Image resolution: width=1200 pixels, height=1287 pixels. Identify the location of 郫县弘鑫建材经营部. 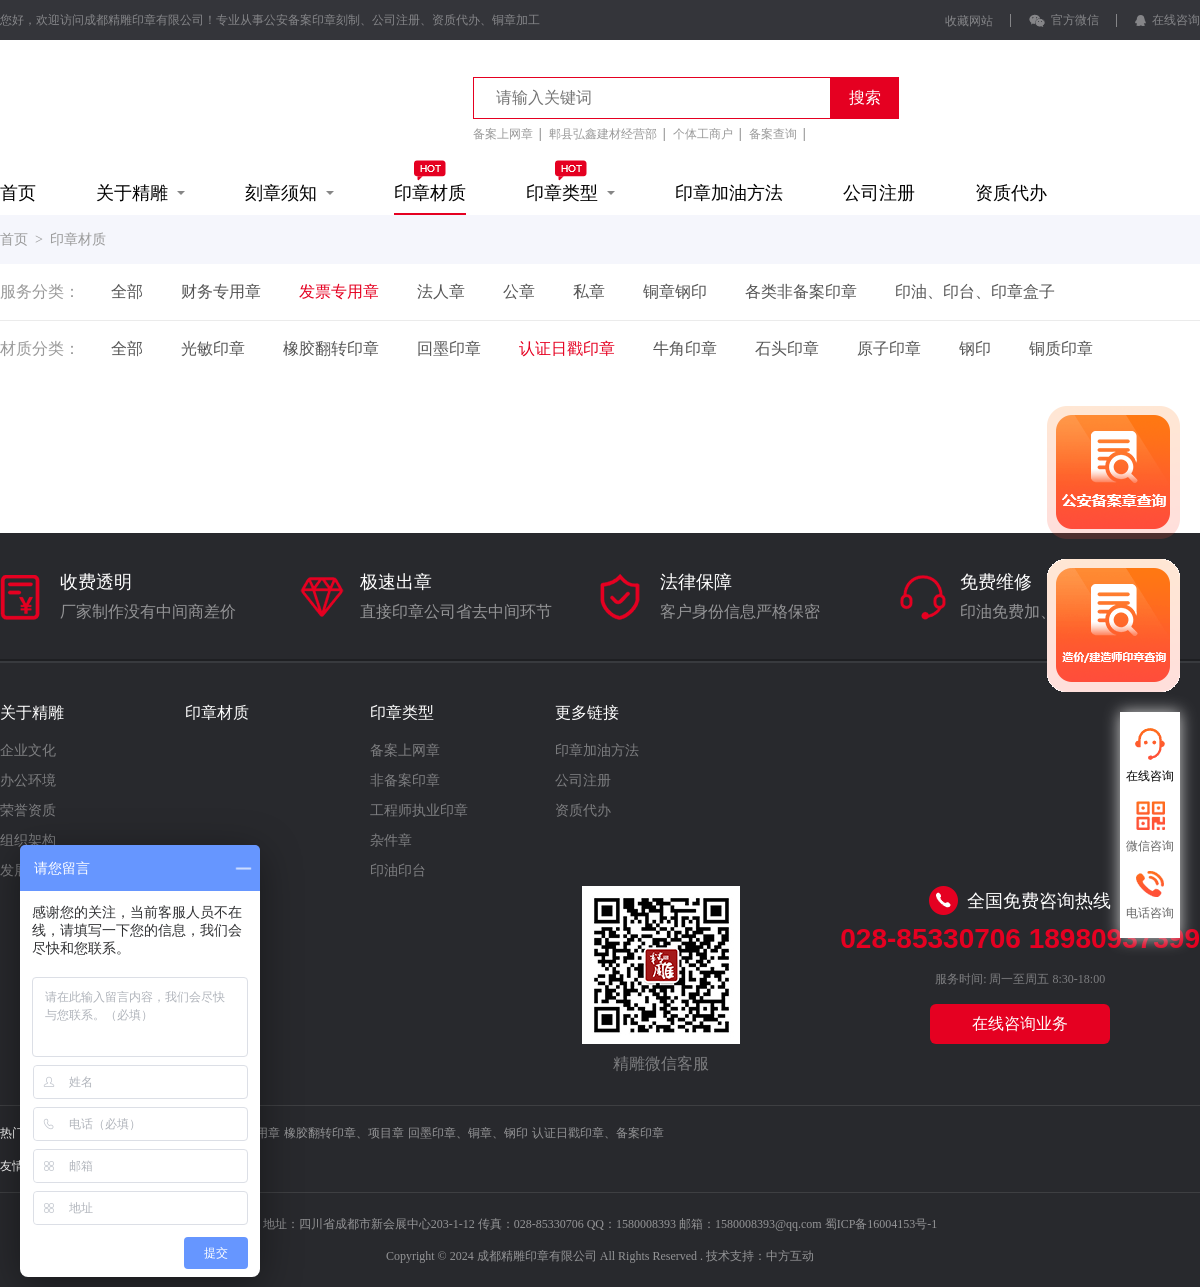
(603, 134).